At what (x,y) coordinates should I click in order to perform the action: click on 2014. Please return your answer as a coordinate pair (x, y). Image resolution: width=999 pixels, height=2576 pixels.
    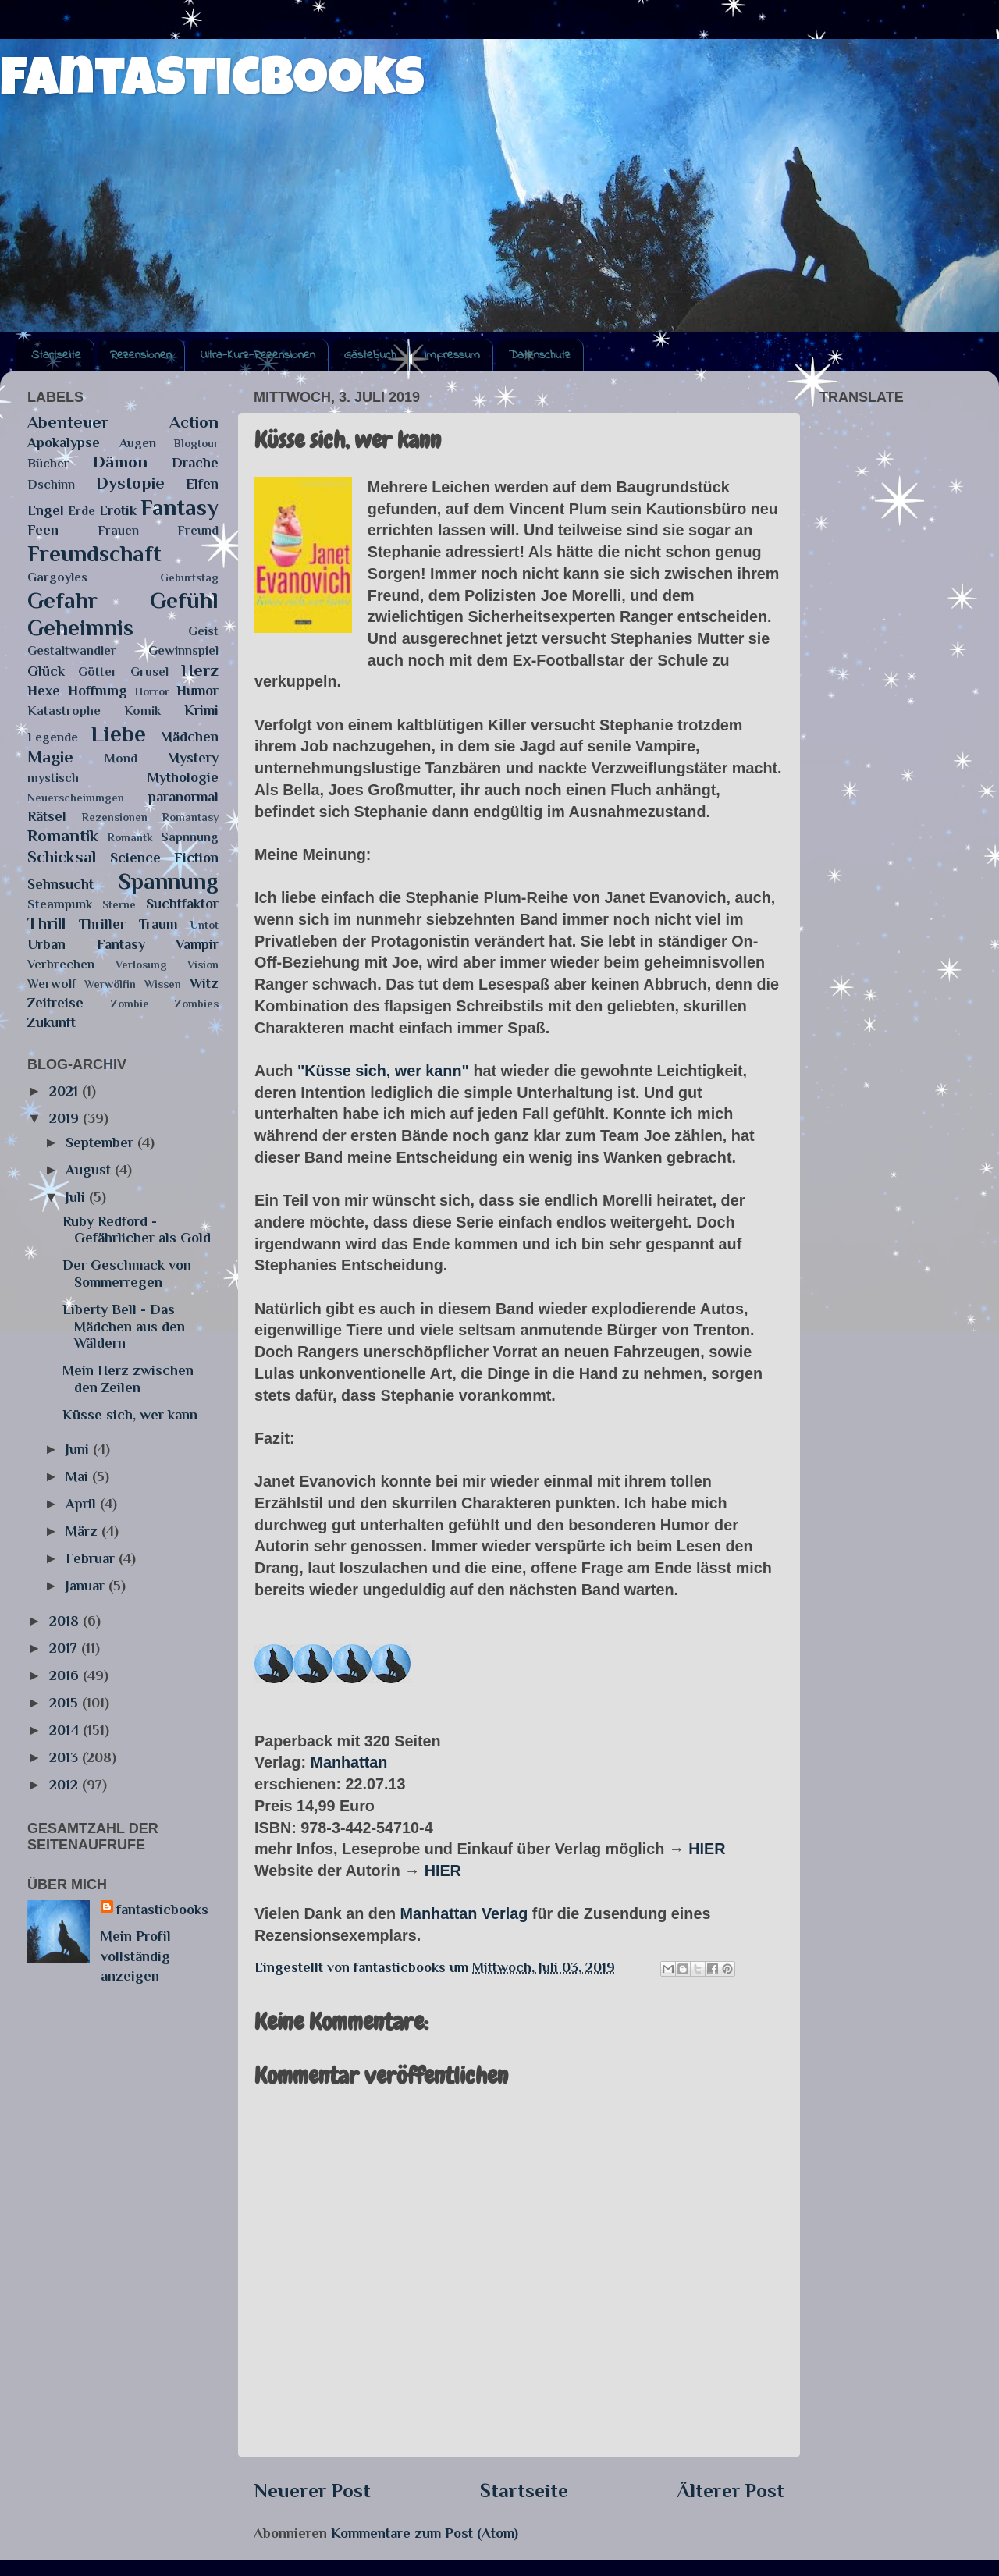
    Looking at the image, I should click on (66, 1730).